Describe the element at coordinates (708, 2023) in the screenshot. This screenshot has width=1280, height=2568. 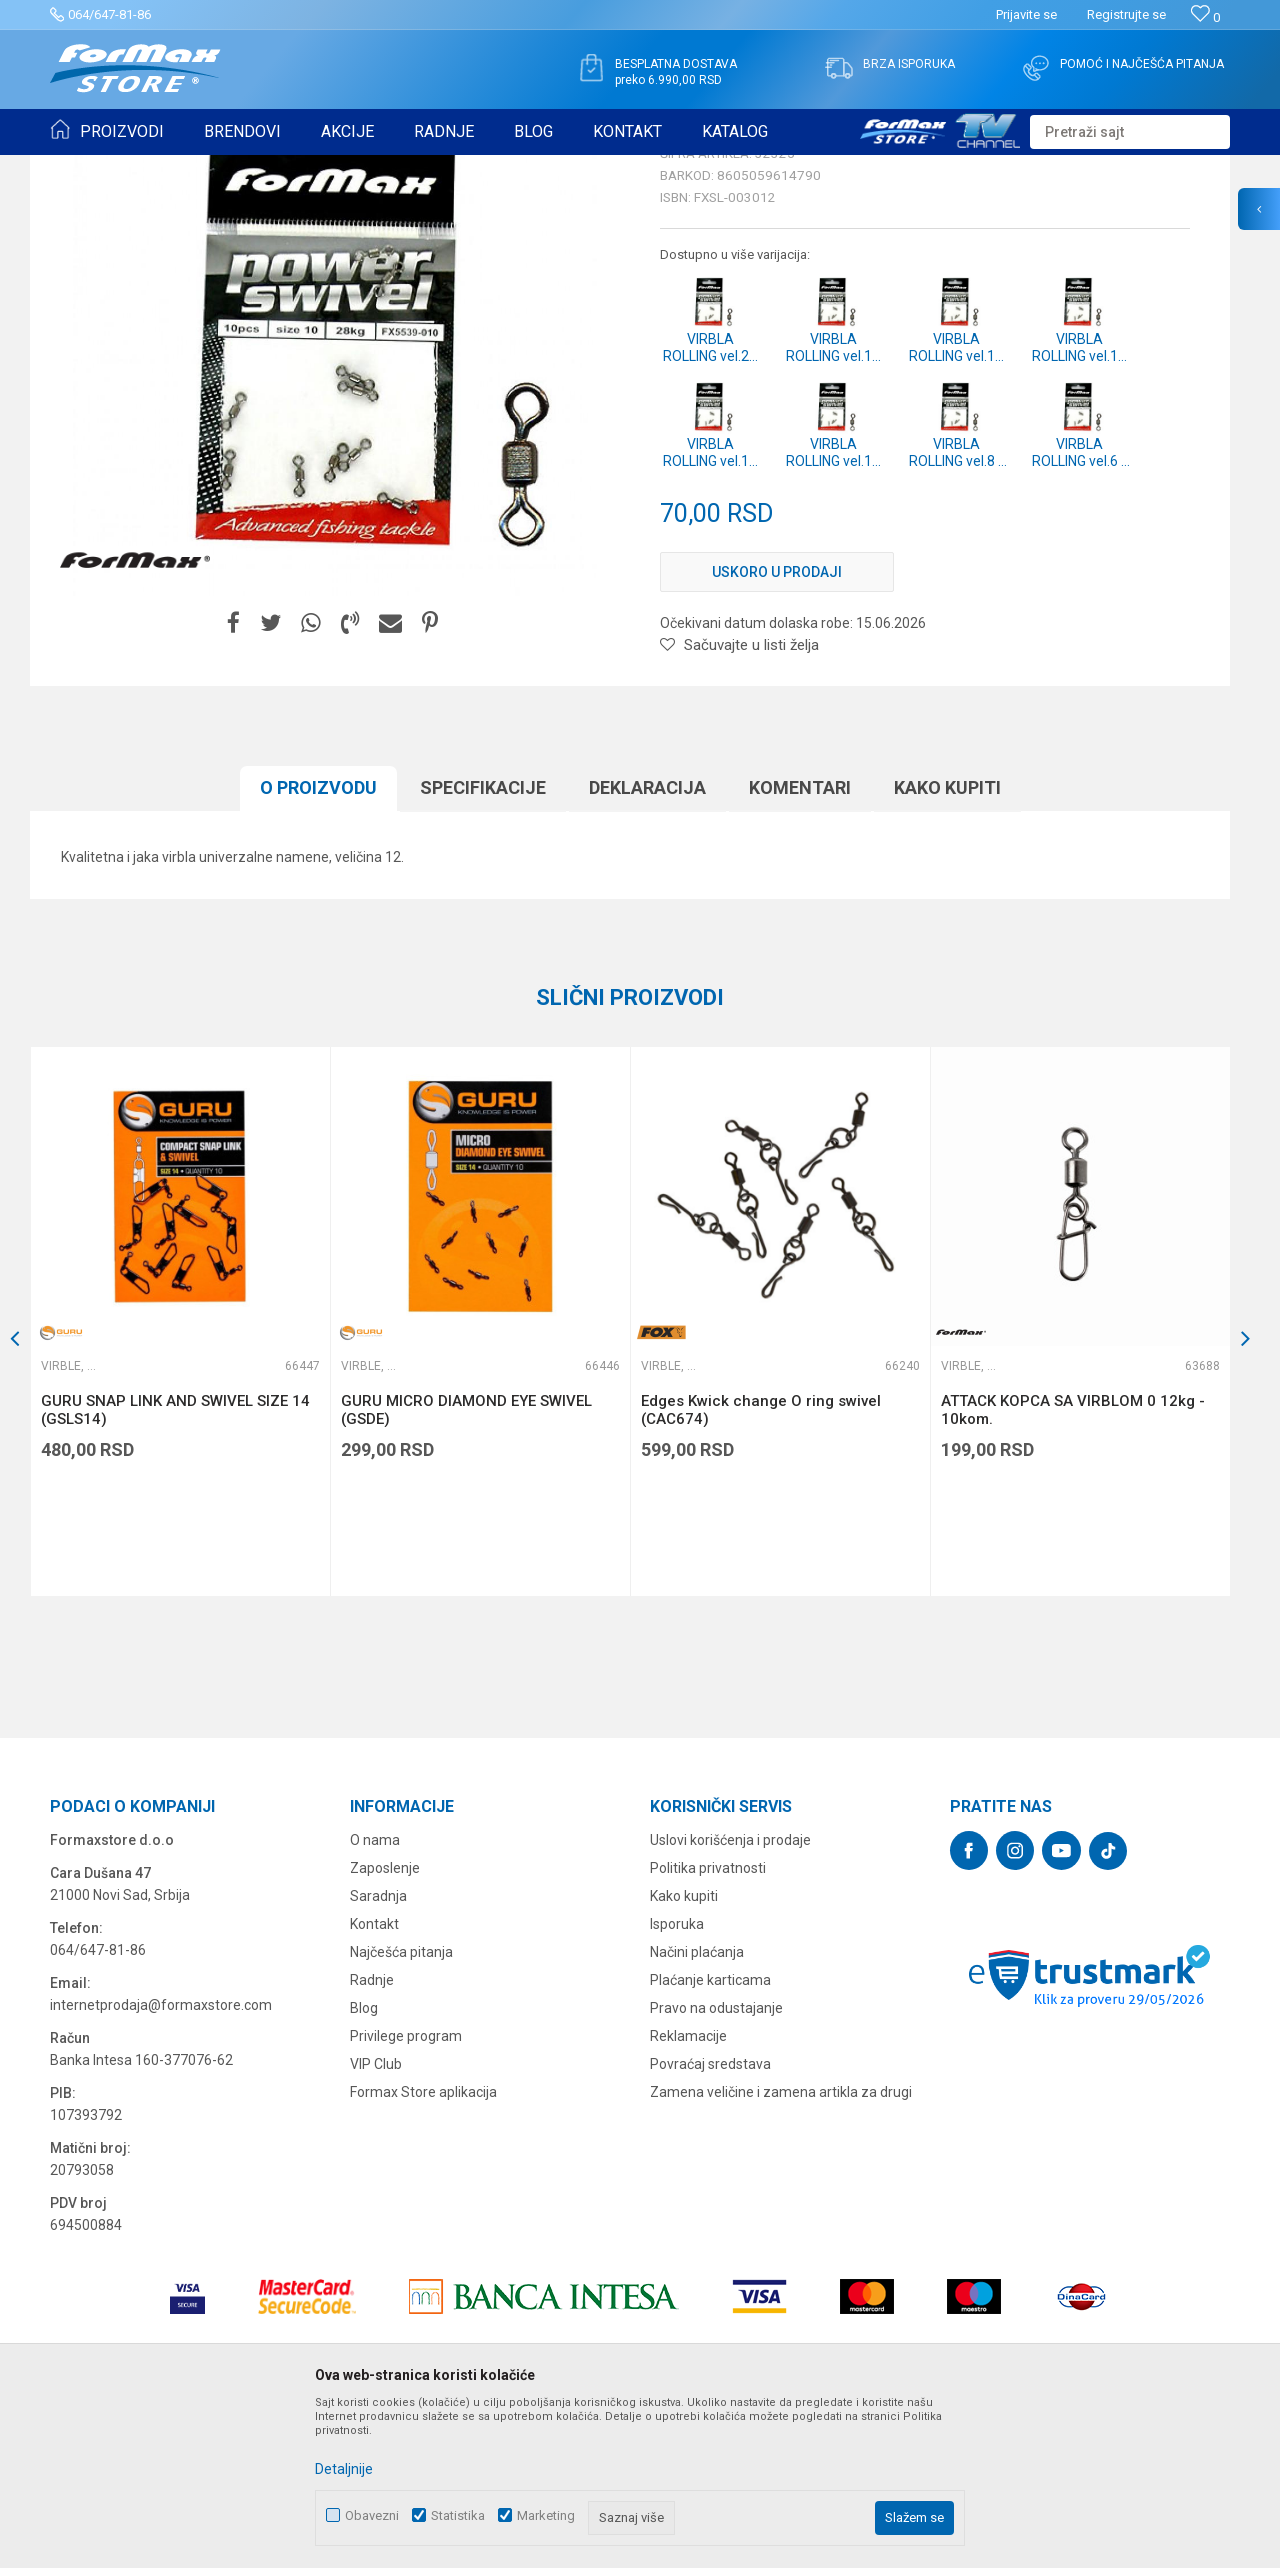
I see `Politika privatnosti` at that location.